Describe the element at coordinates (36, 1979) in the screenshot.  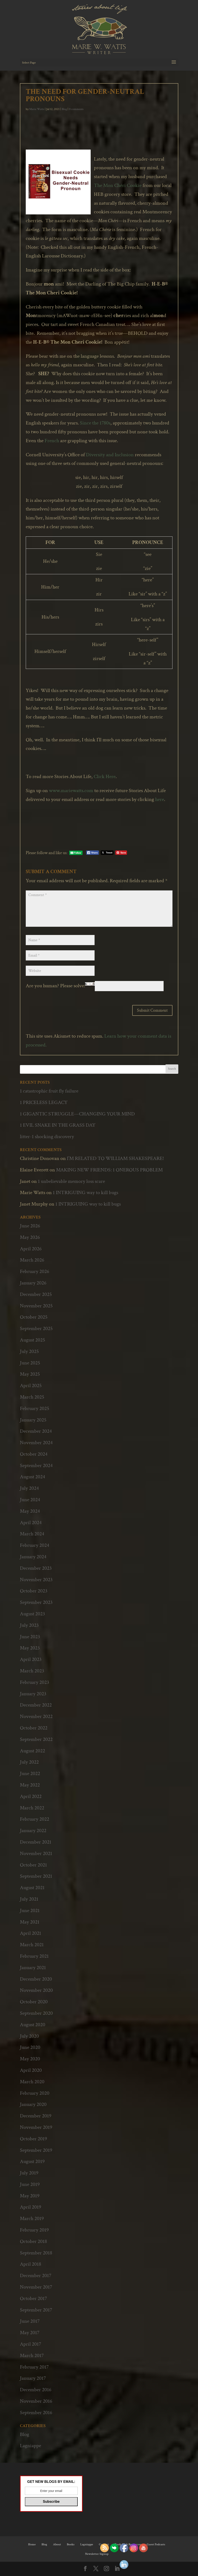
I see `December 2020` at that location.